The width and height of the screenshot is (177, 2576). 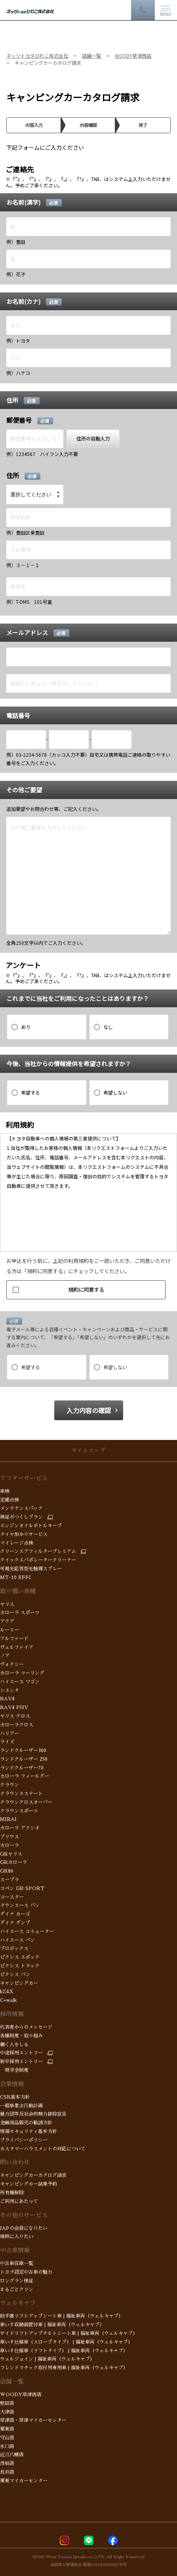 I want to click on 中途採用エントリー, so click(x=21, y=2052).